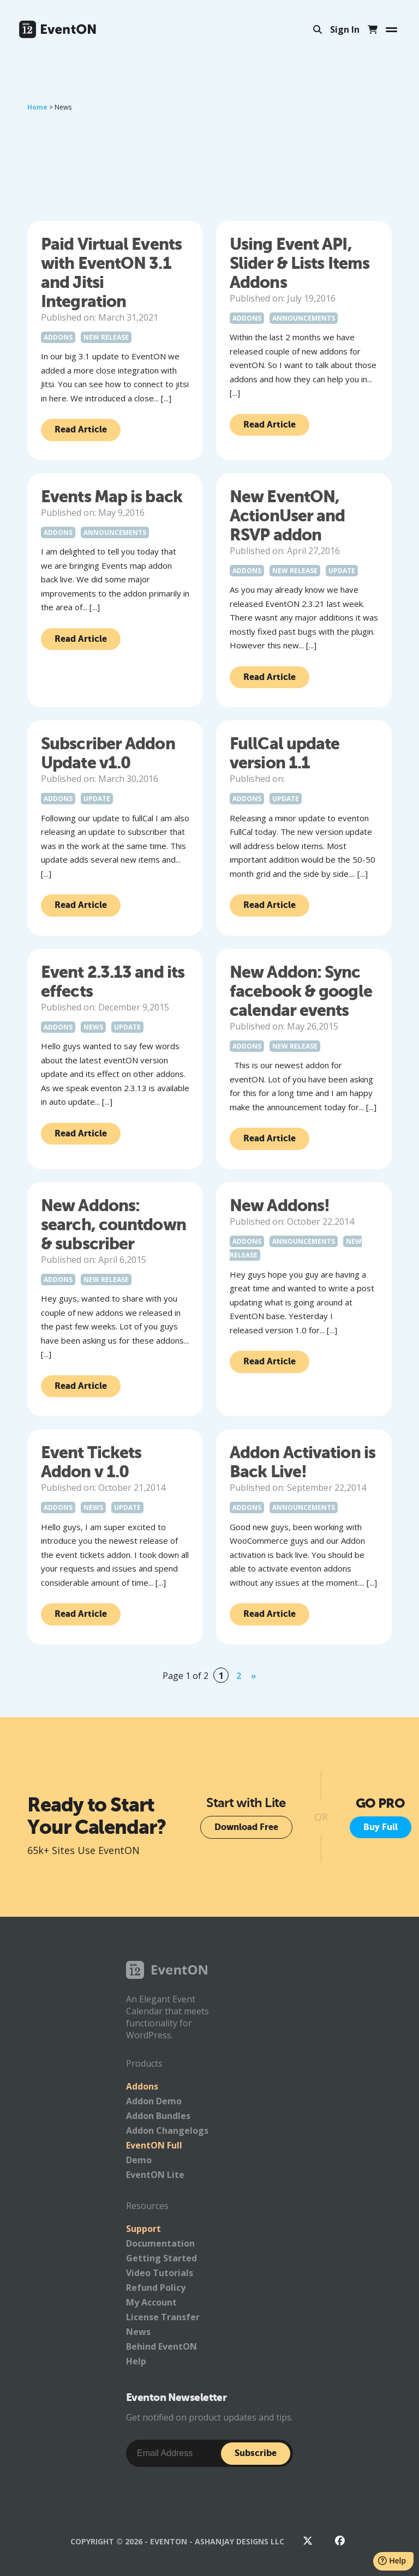 The image size is (419, 2576). Describe the element at coordinates (345, 29) in the screenshot. I see `Sign In` at that location.